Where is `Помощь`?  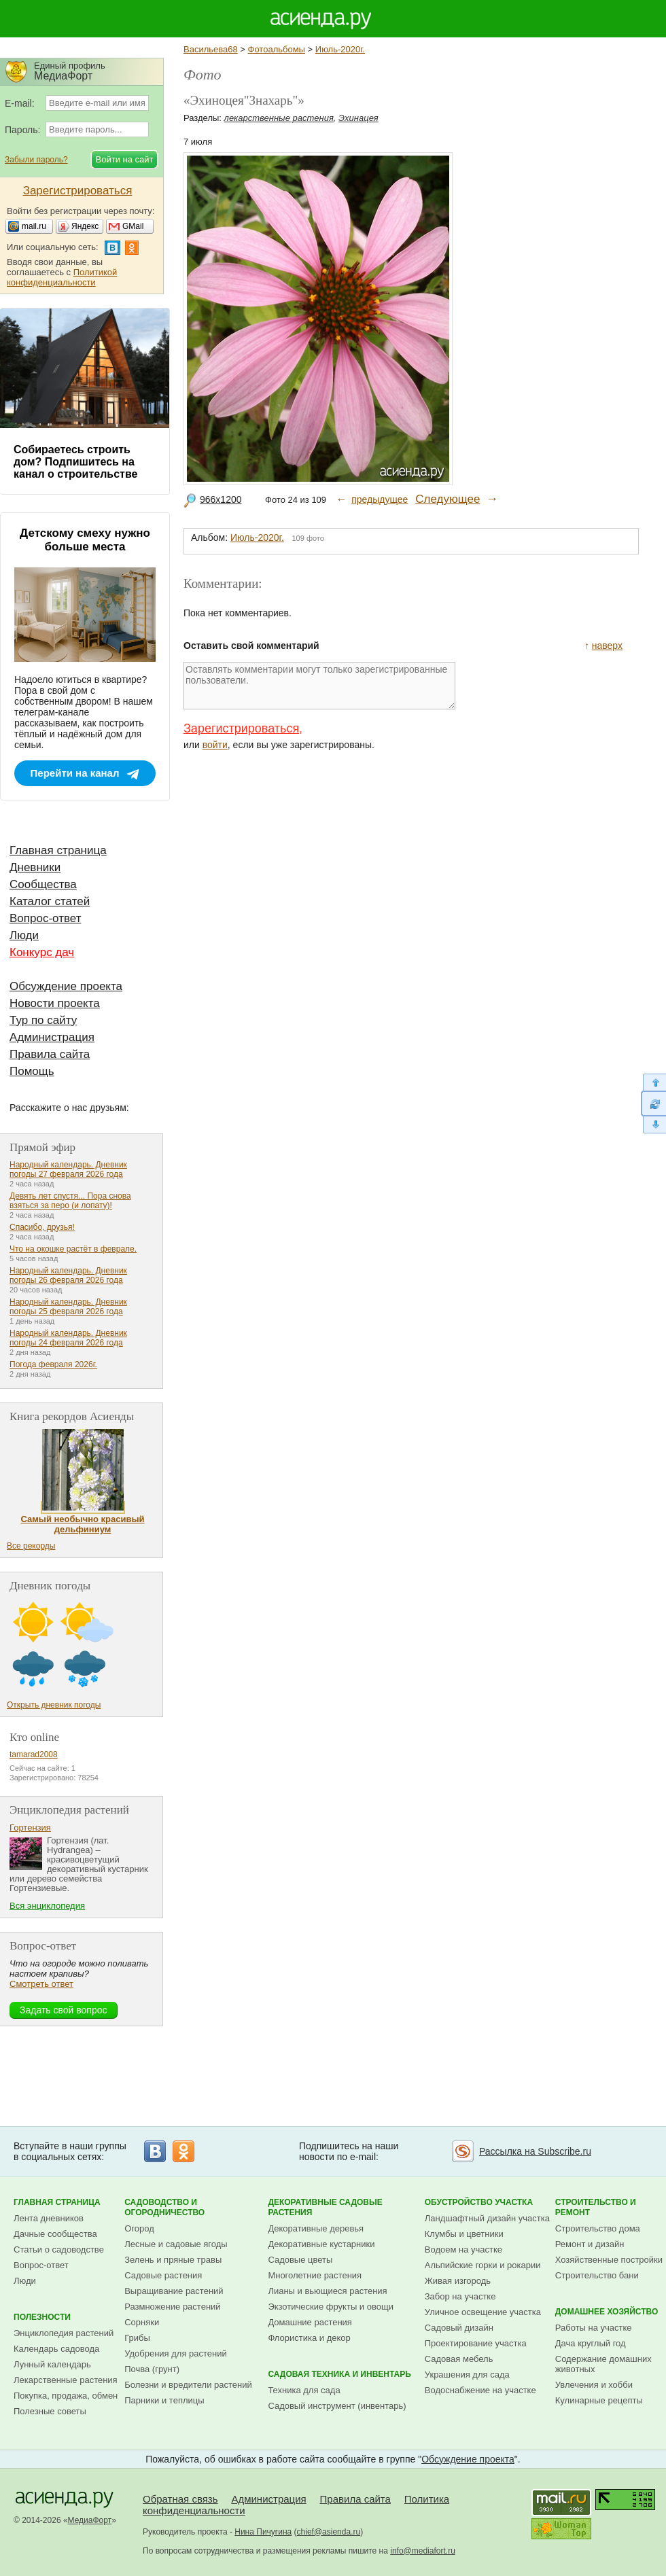
Помощь is located at coordinates (32, 1071).